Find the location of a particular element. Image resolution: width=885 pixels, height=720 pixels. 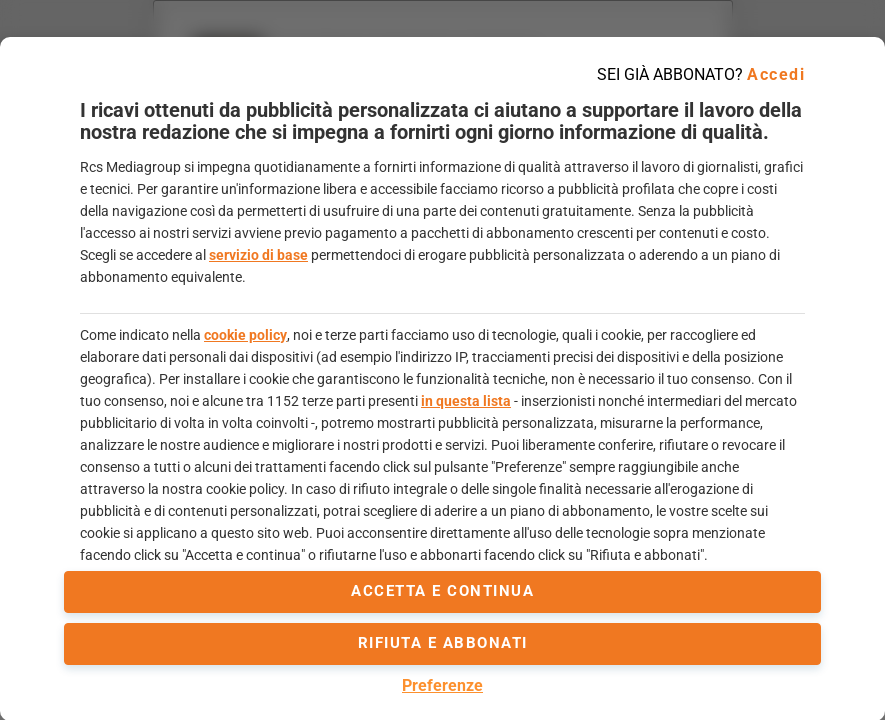

cookie policy is located at coordinates (245, 335).